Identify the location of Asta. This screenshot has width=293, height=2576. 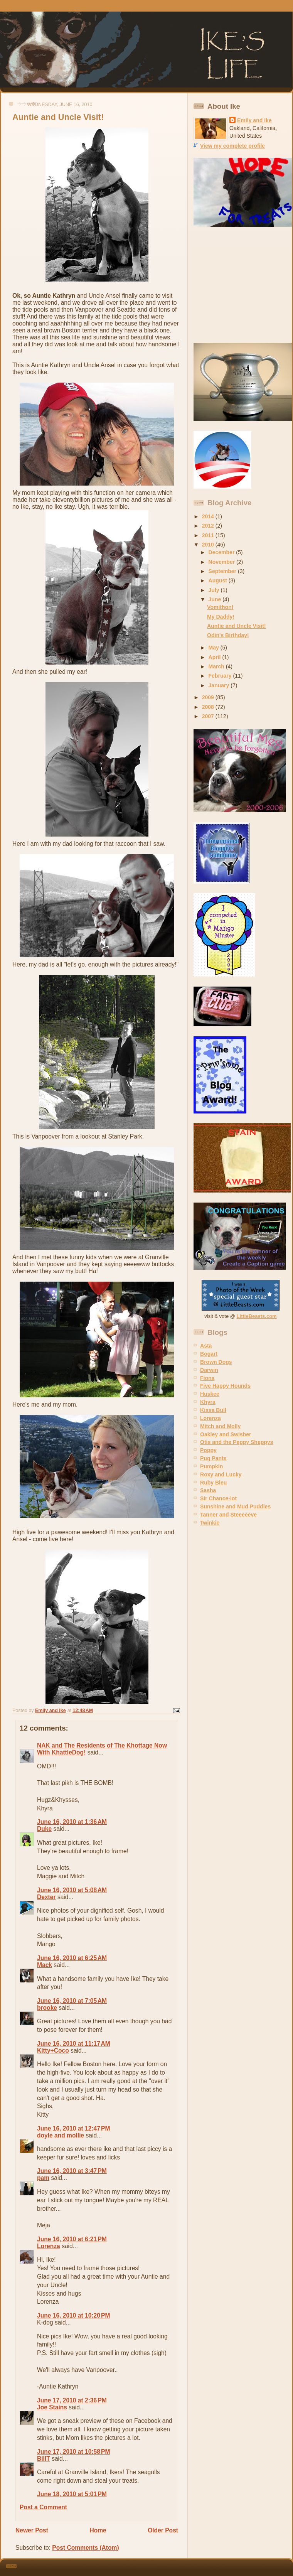
(206, 1346).